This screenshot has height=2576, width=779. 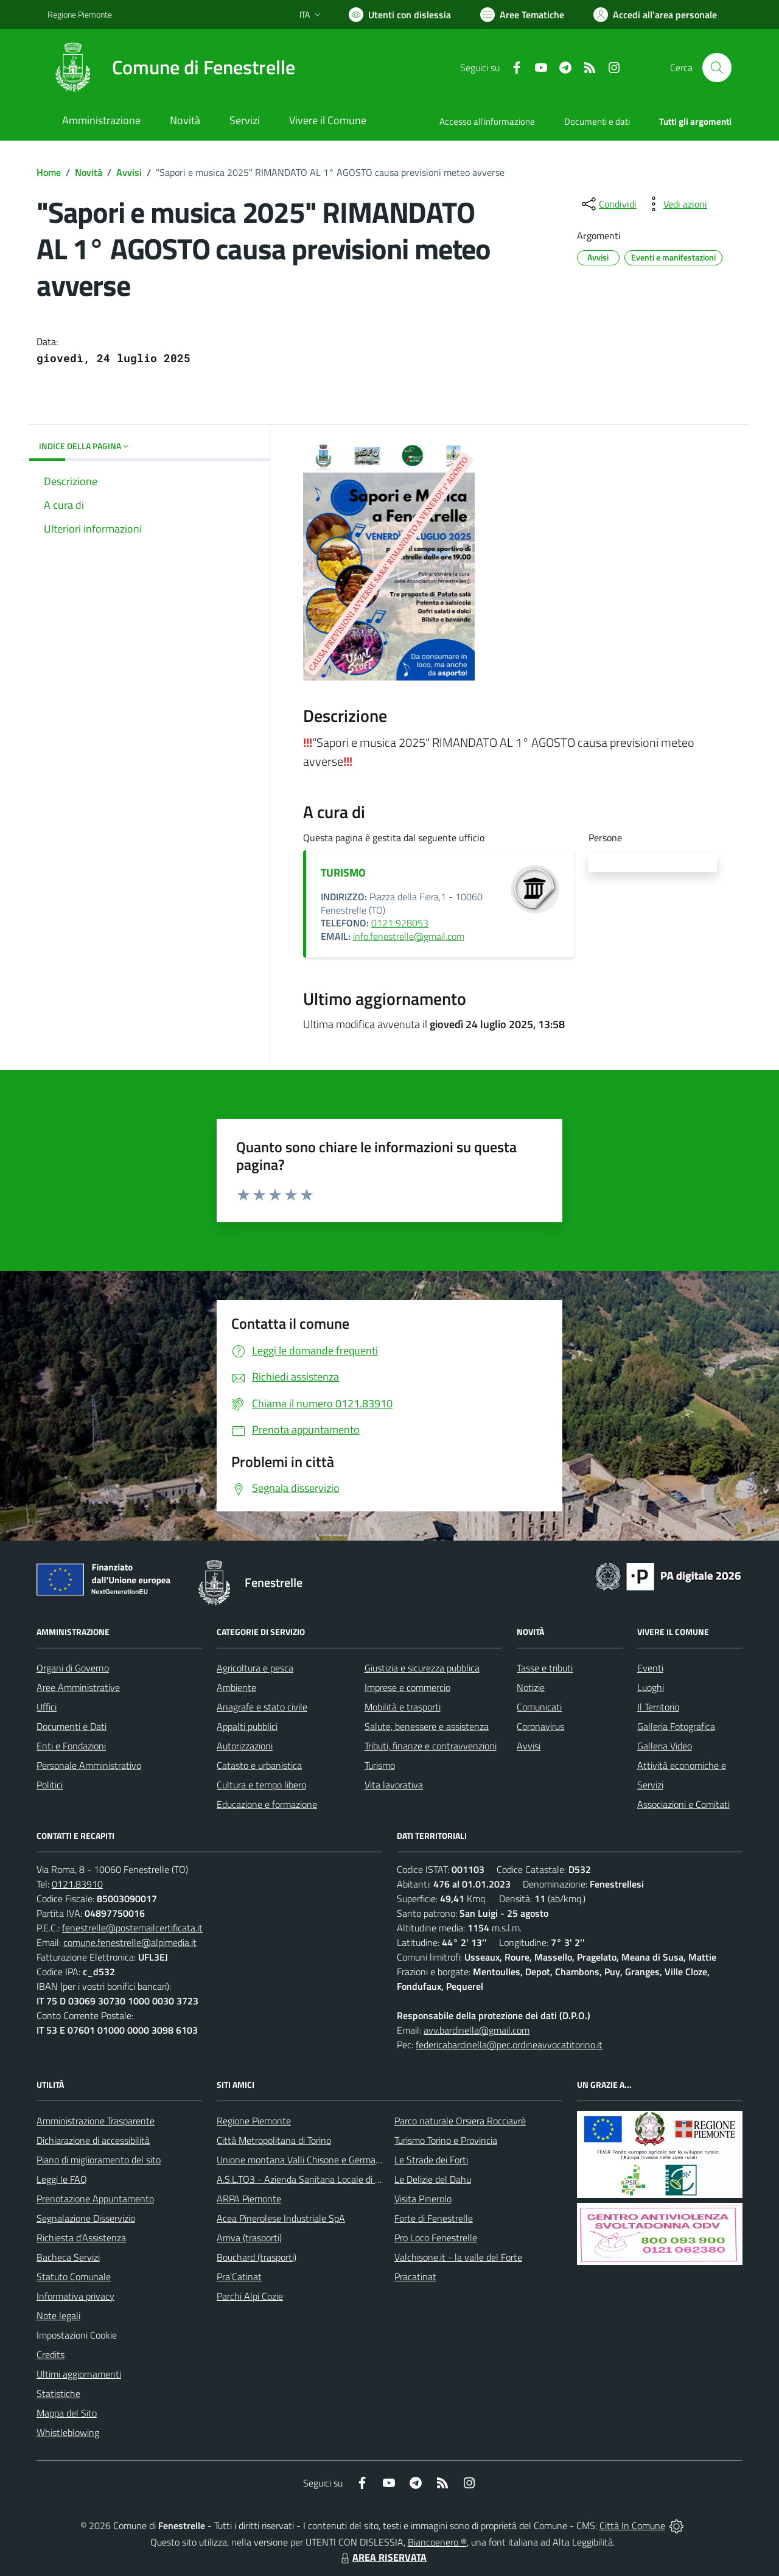 I want to click on Ultimi aggiornamenti, so click(x=79, y=2374).